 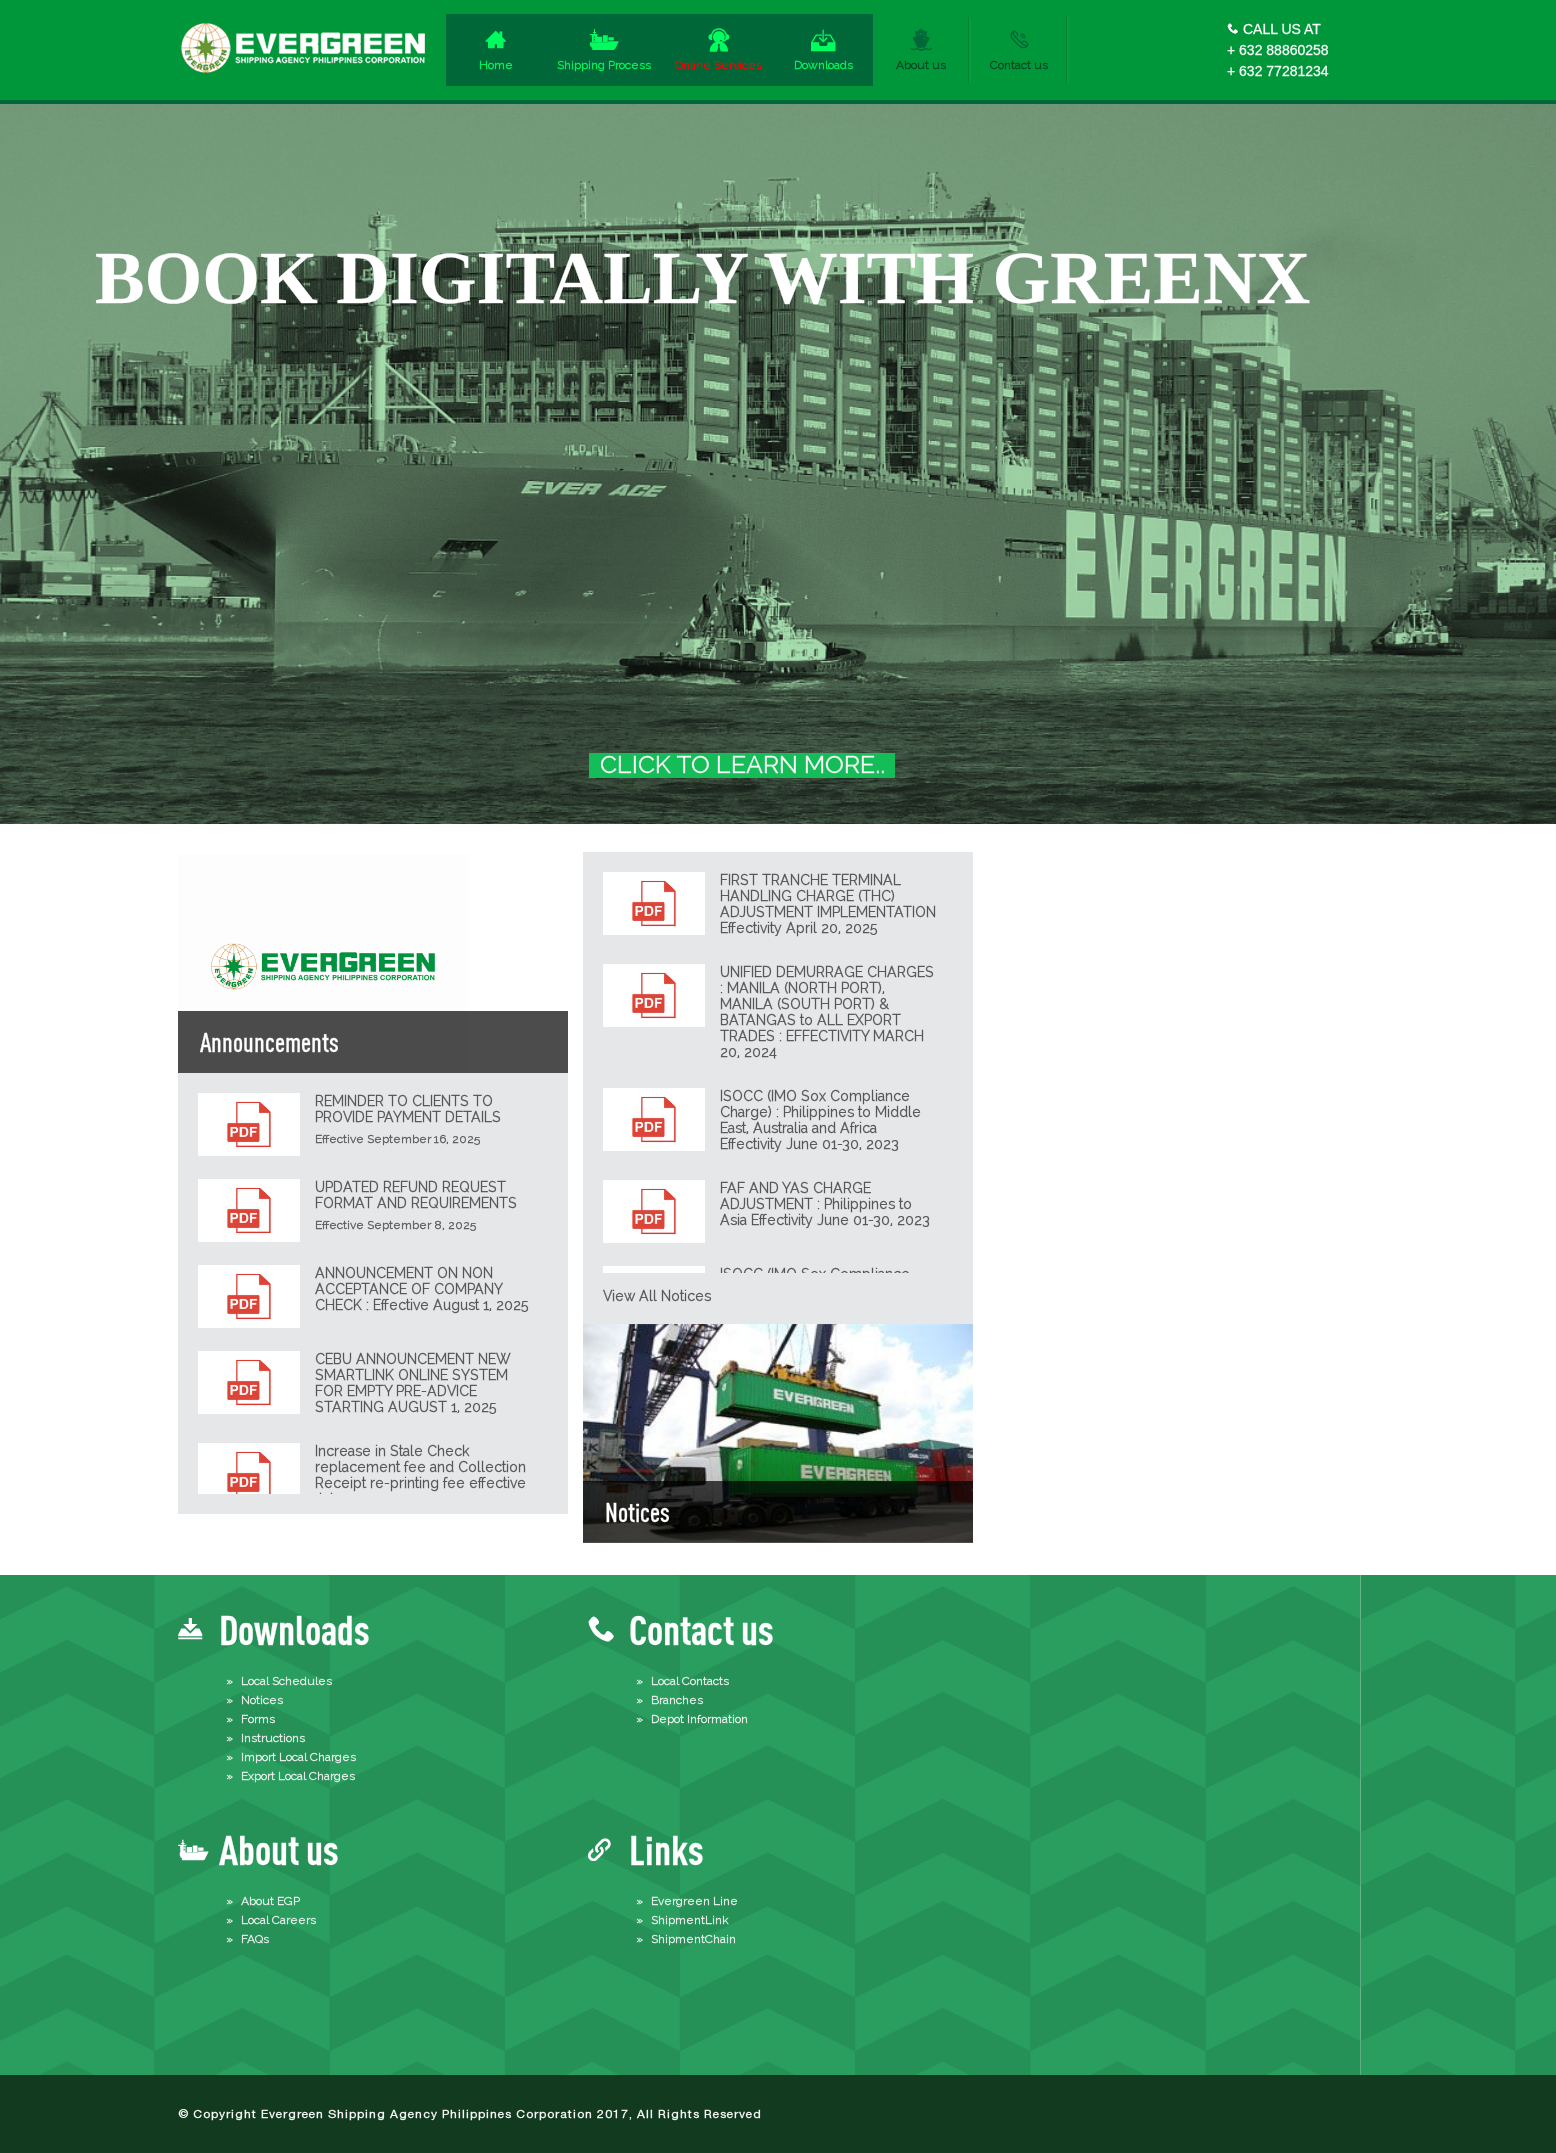 What do you see at coordinates (677, 1700) in the screenshot?
I see `Branches` at bounding box center [677, 1700].